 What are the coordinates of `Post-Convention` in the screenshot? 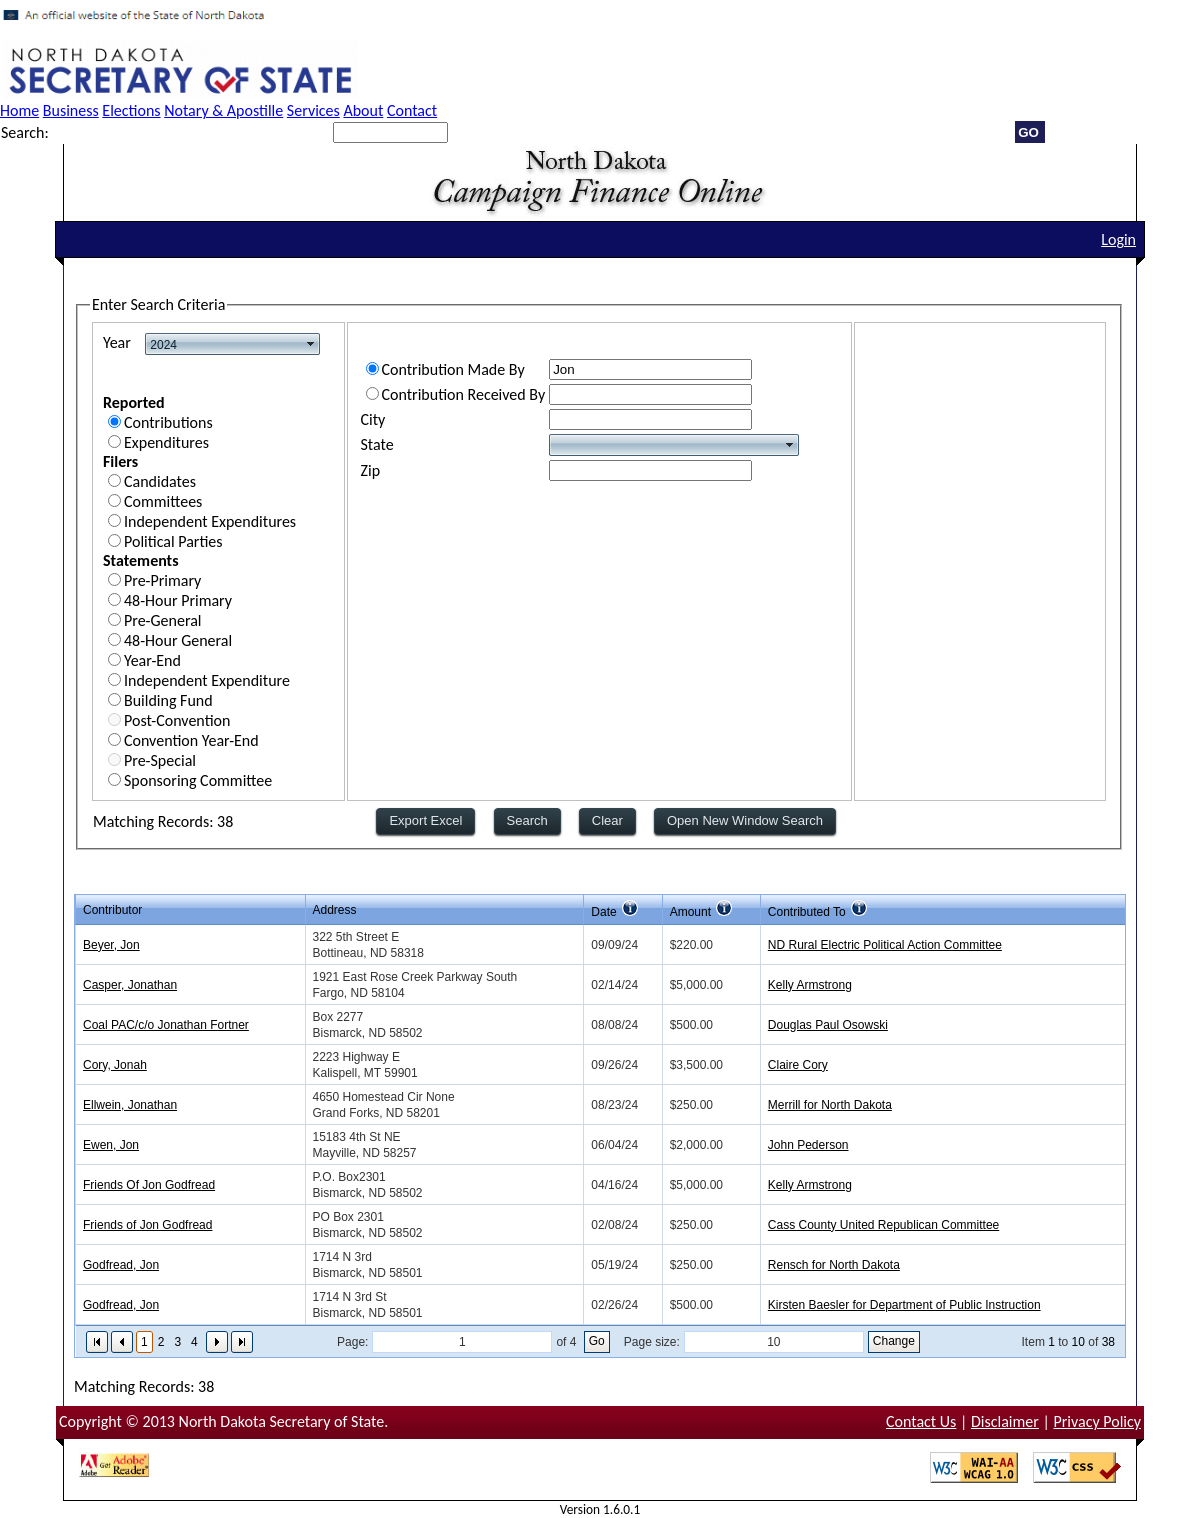 It's located at (177, 720).